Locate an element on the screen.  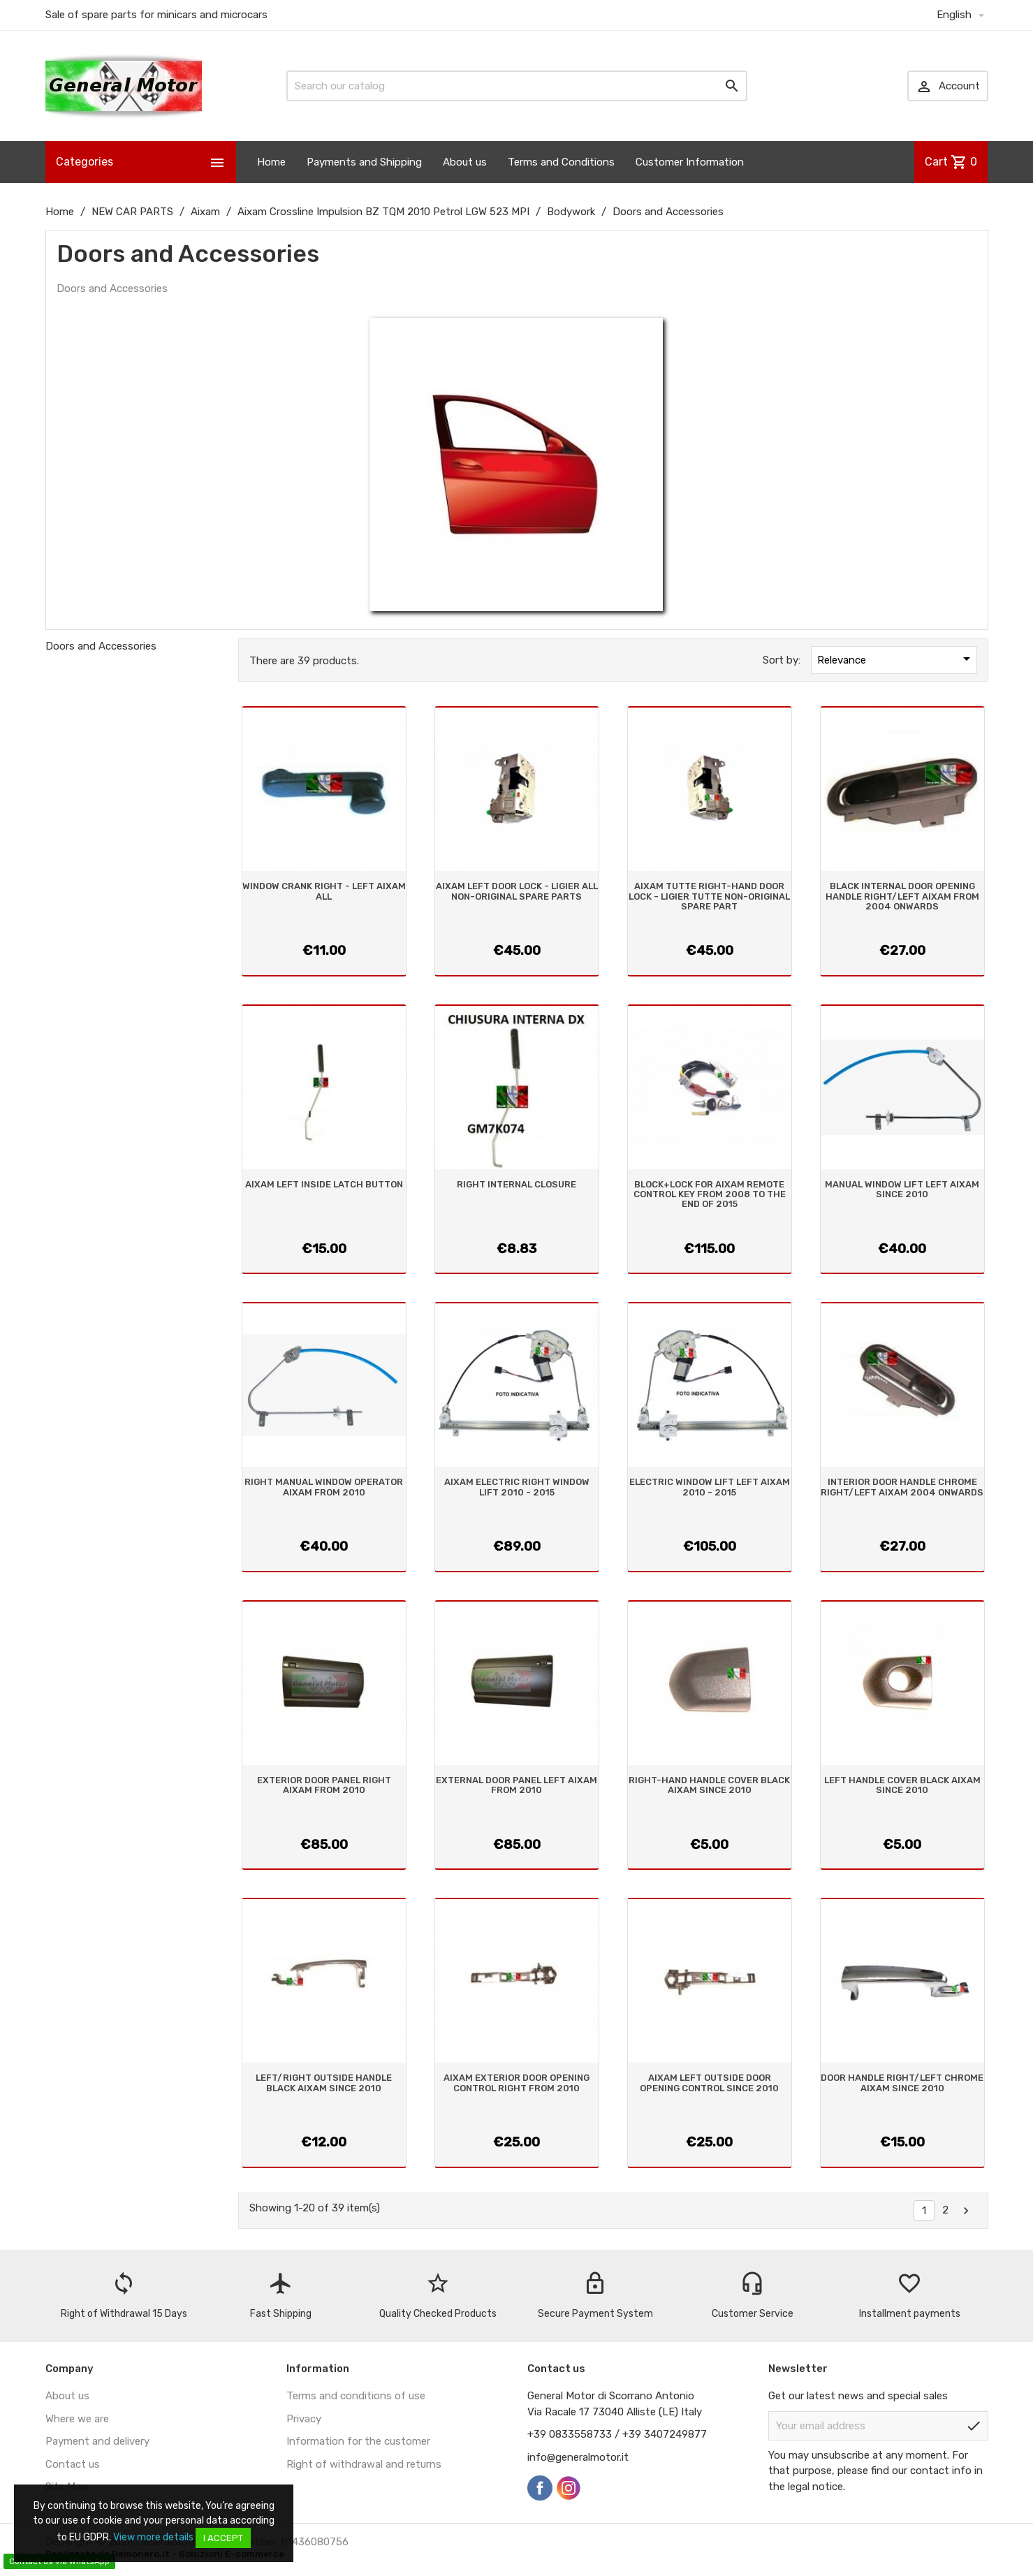
AIXAM TUTTE RIGHT-HAND DOOR LOCK - LIGIER TUTTE NON-ORIGINAL SPARE PART is located at coordinates (709, 896).